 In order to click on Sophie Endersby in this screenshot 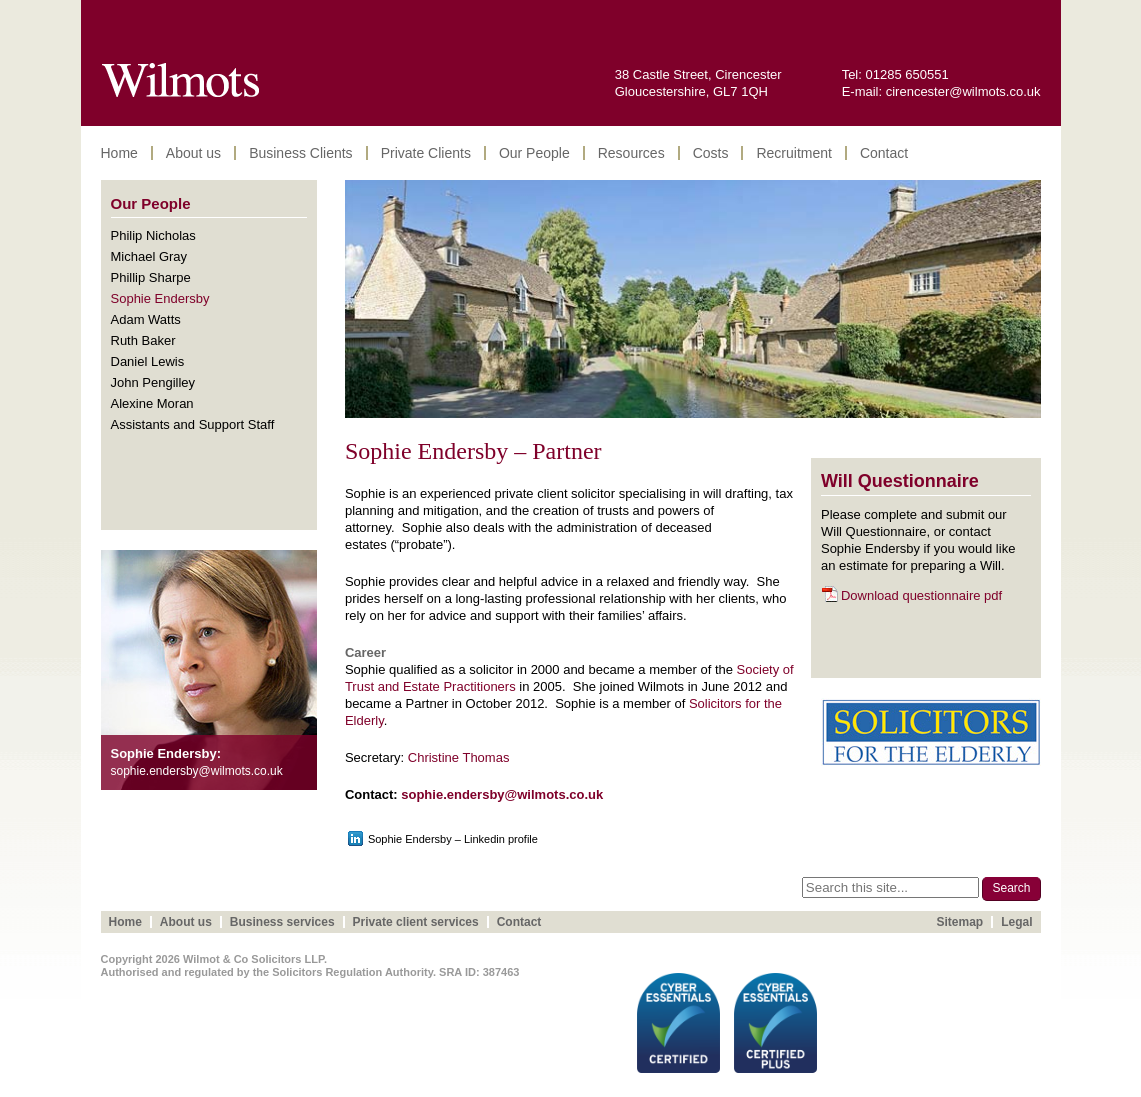, I will do `click(160, 298)`.